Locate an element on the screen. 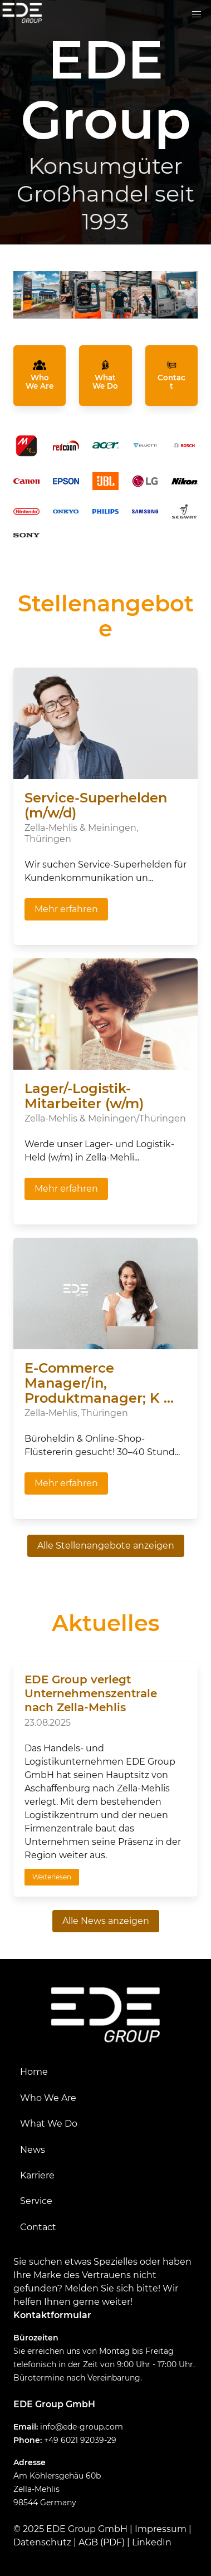  Alle Stellenangebote anzeigen is located at coordinates (105, 1545).